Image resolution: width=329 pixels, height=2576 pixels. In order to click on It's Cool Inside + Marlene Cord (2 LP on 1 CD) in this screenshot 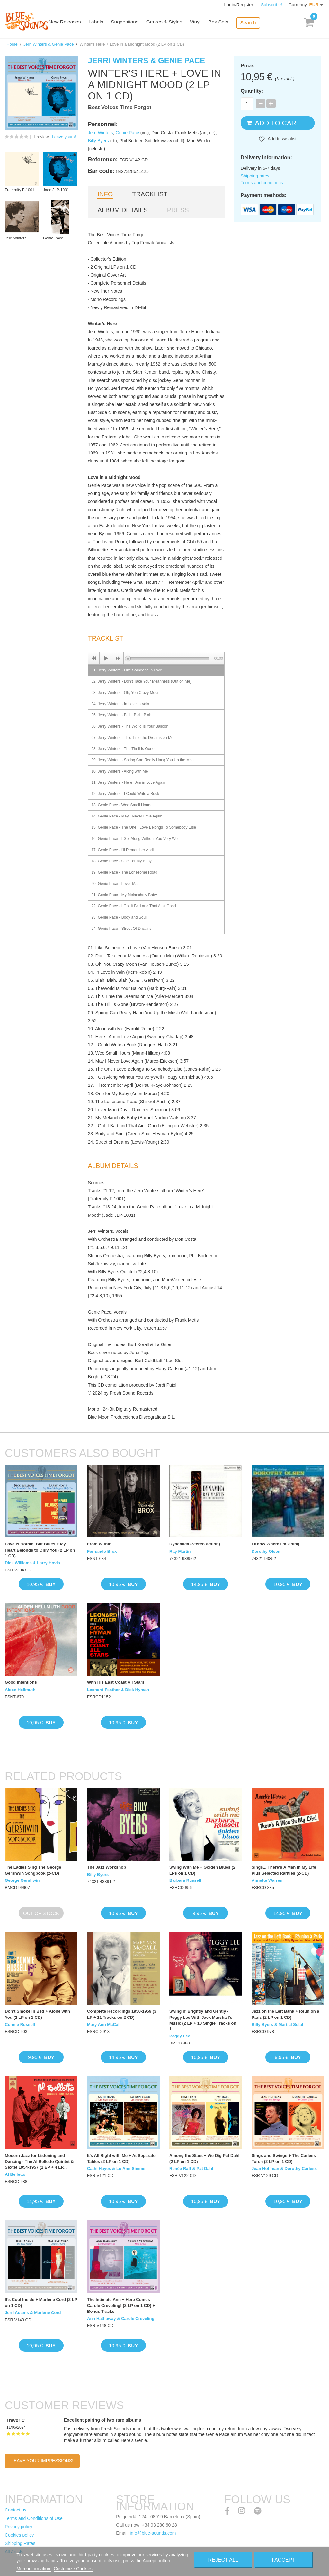, I will do `click(41, 2302)`.